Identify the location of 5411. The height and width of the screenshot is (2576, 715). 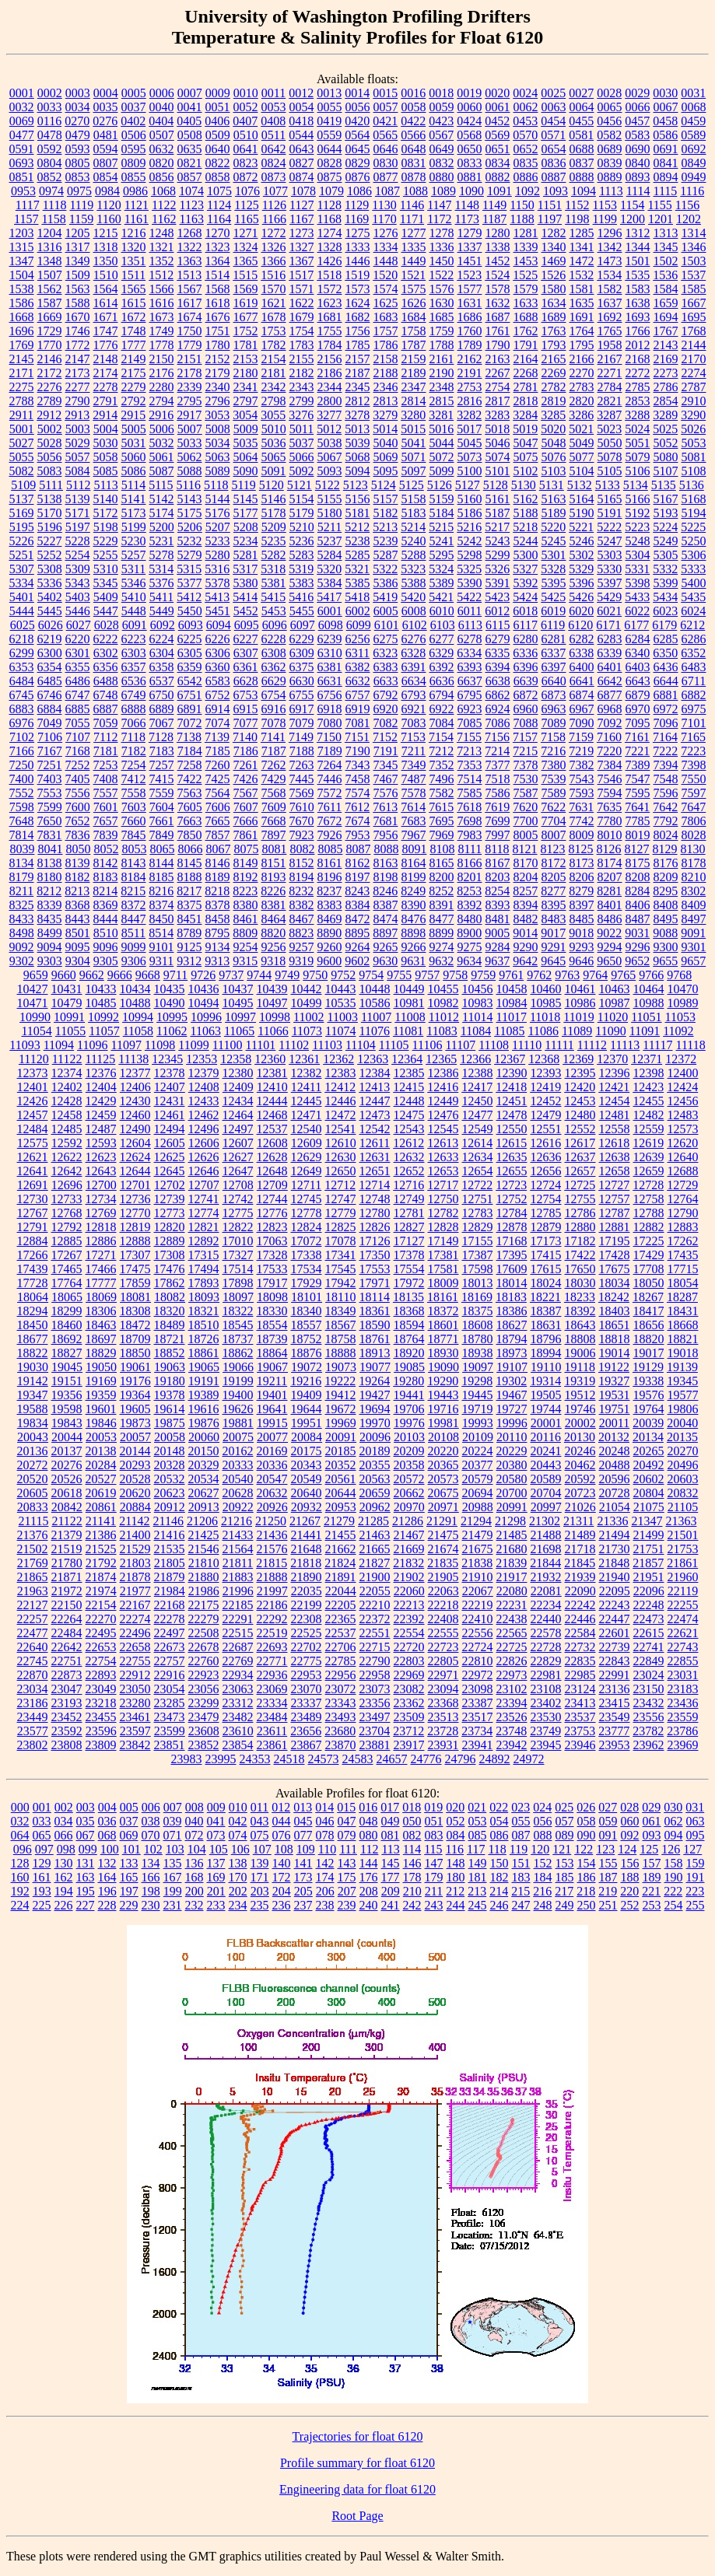
(161, 597).